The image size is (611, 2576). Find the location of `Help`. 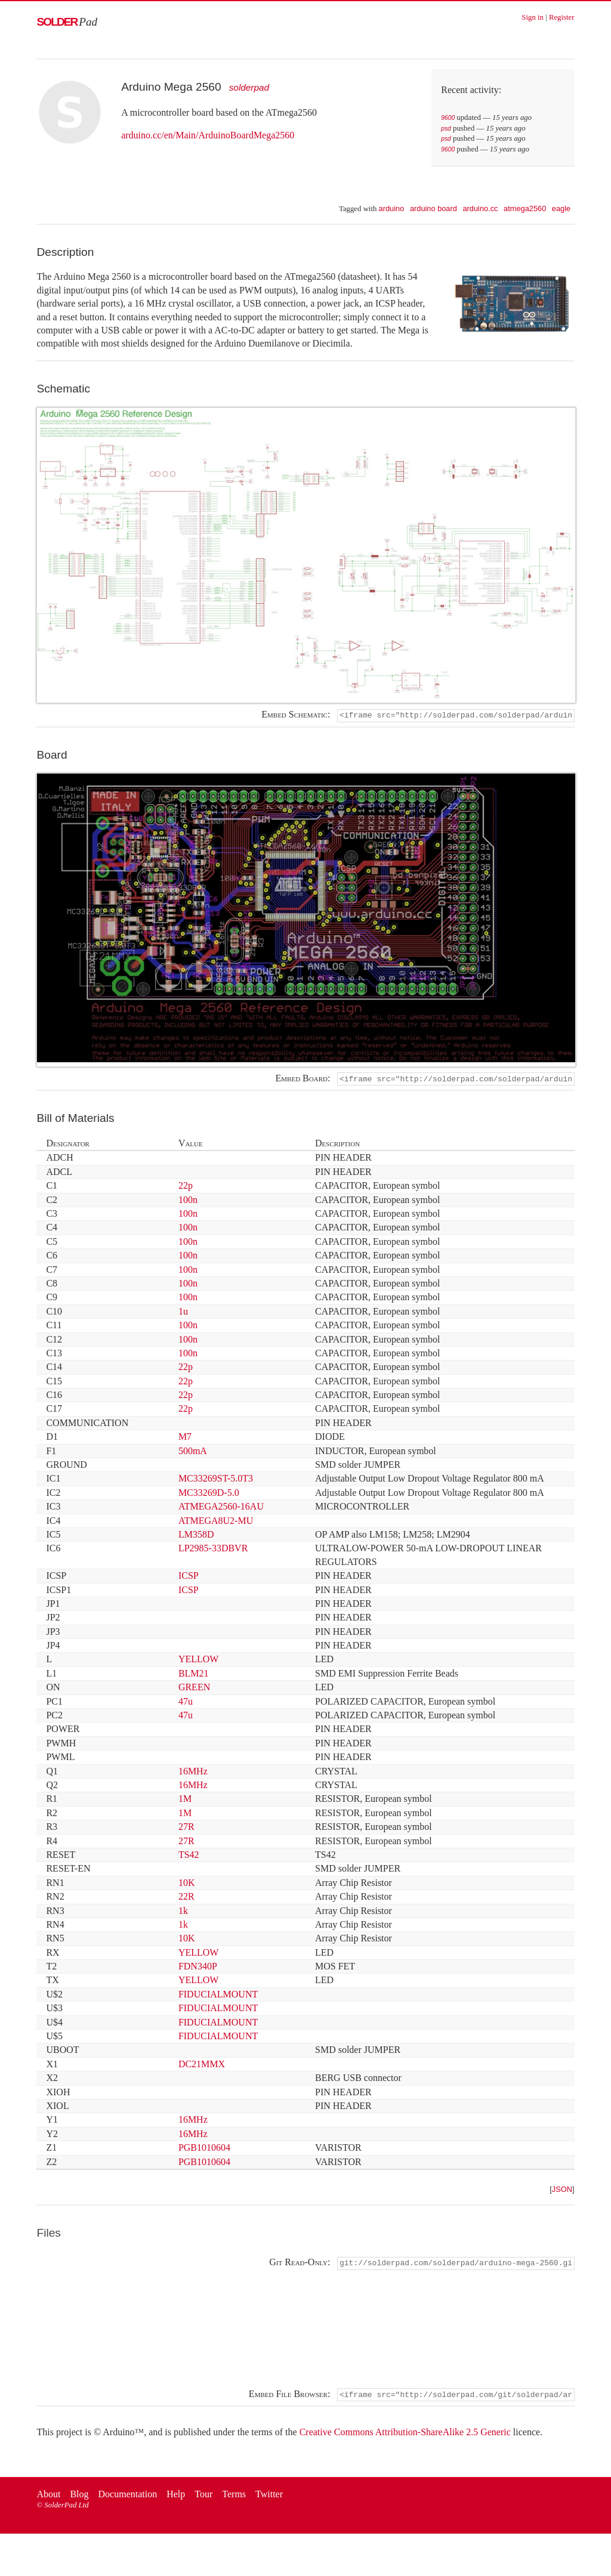

Help is located at coordinates (175, 2498).